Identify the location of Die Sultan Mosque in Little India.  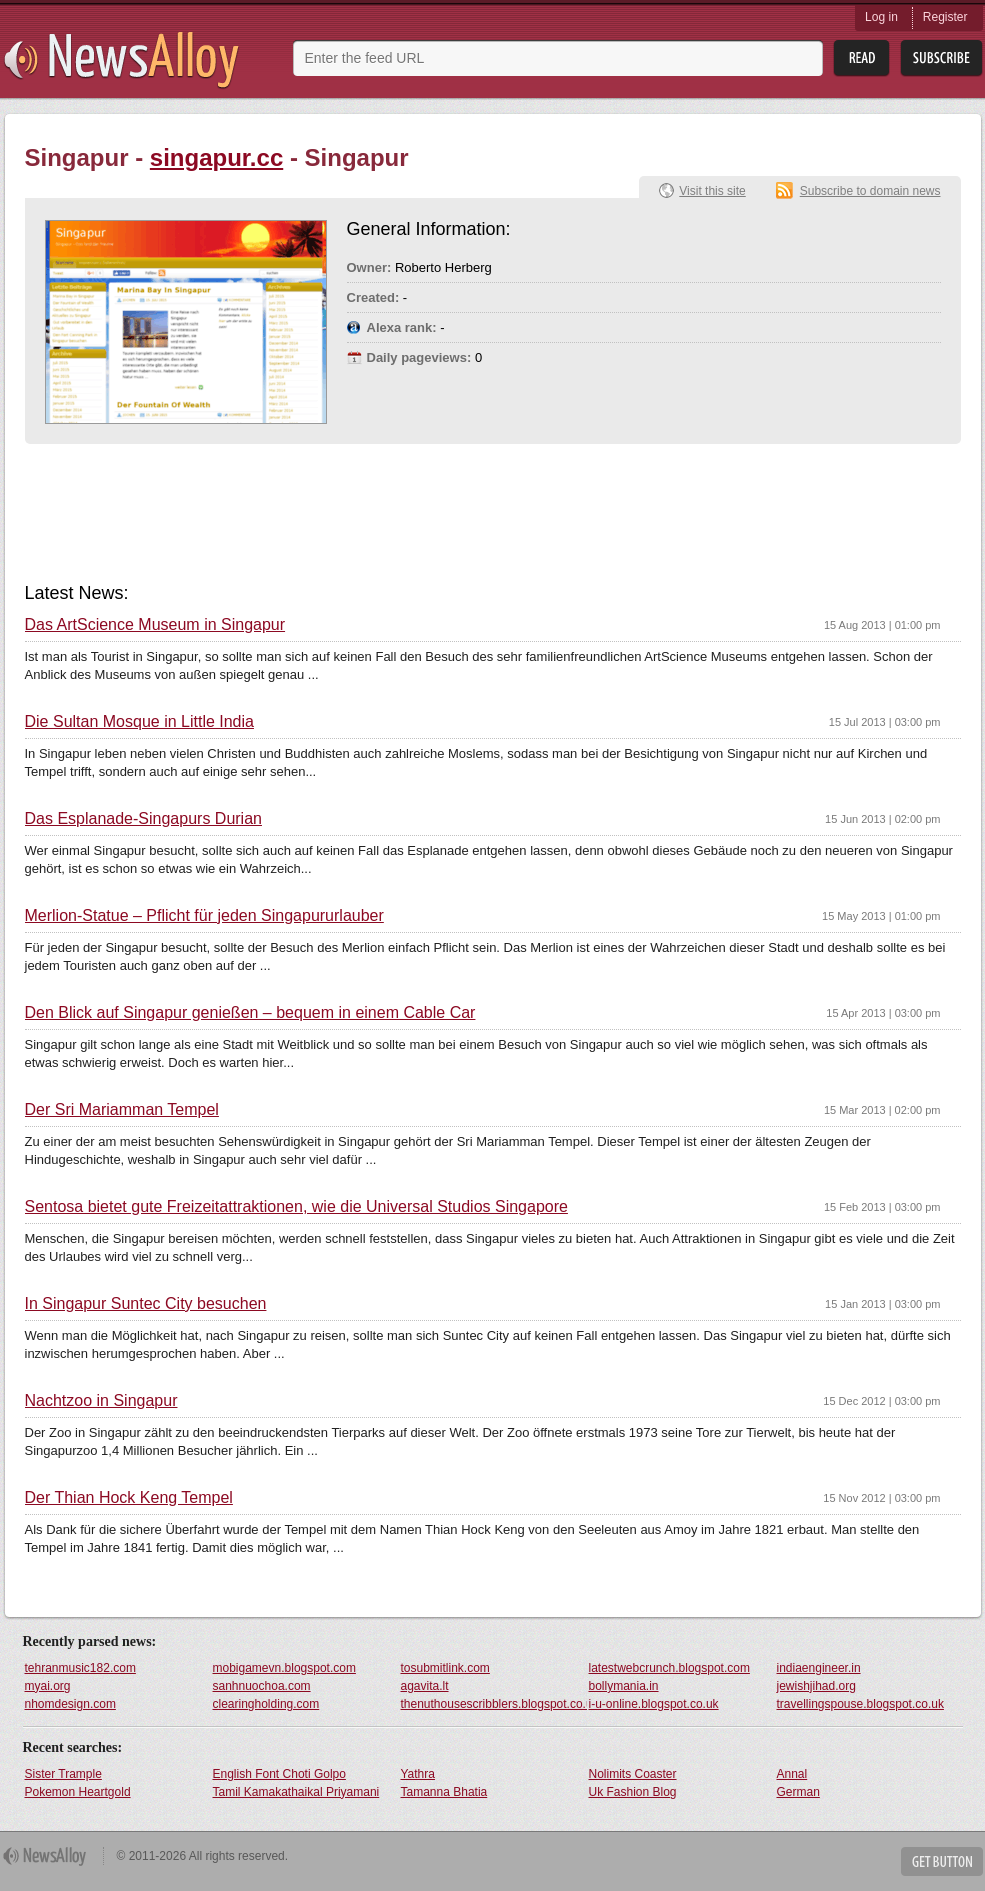
(139, 722).